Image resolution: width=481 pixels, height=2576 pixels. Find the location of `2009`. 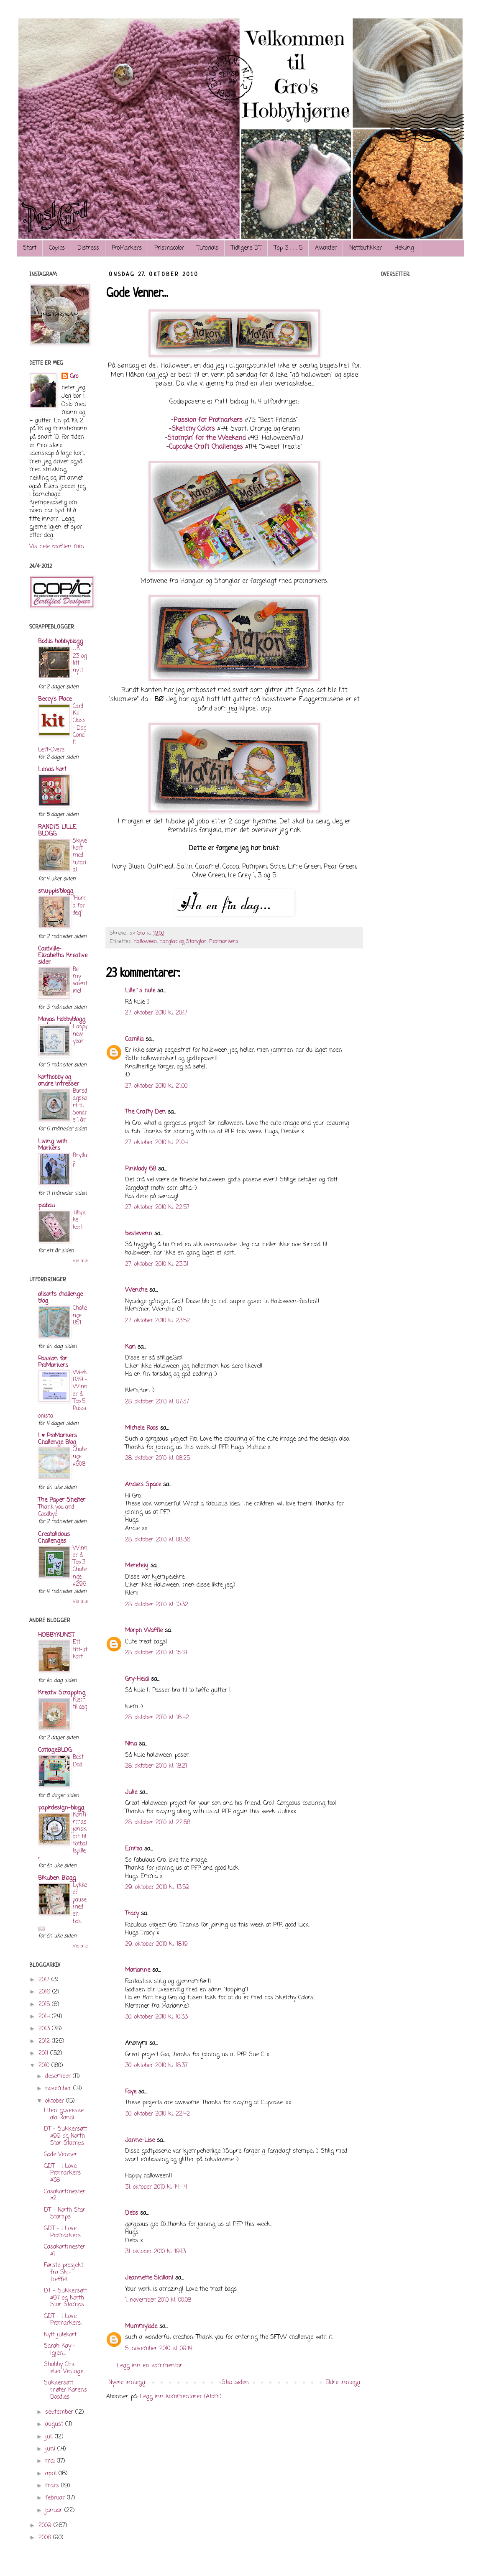

2009 is located at coordinates (46, 2525).